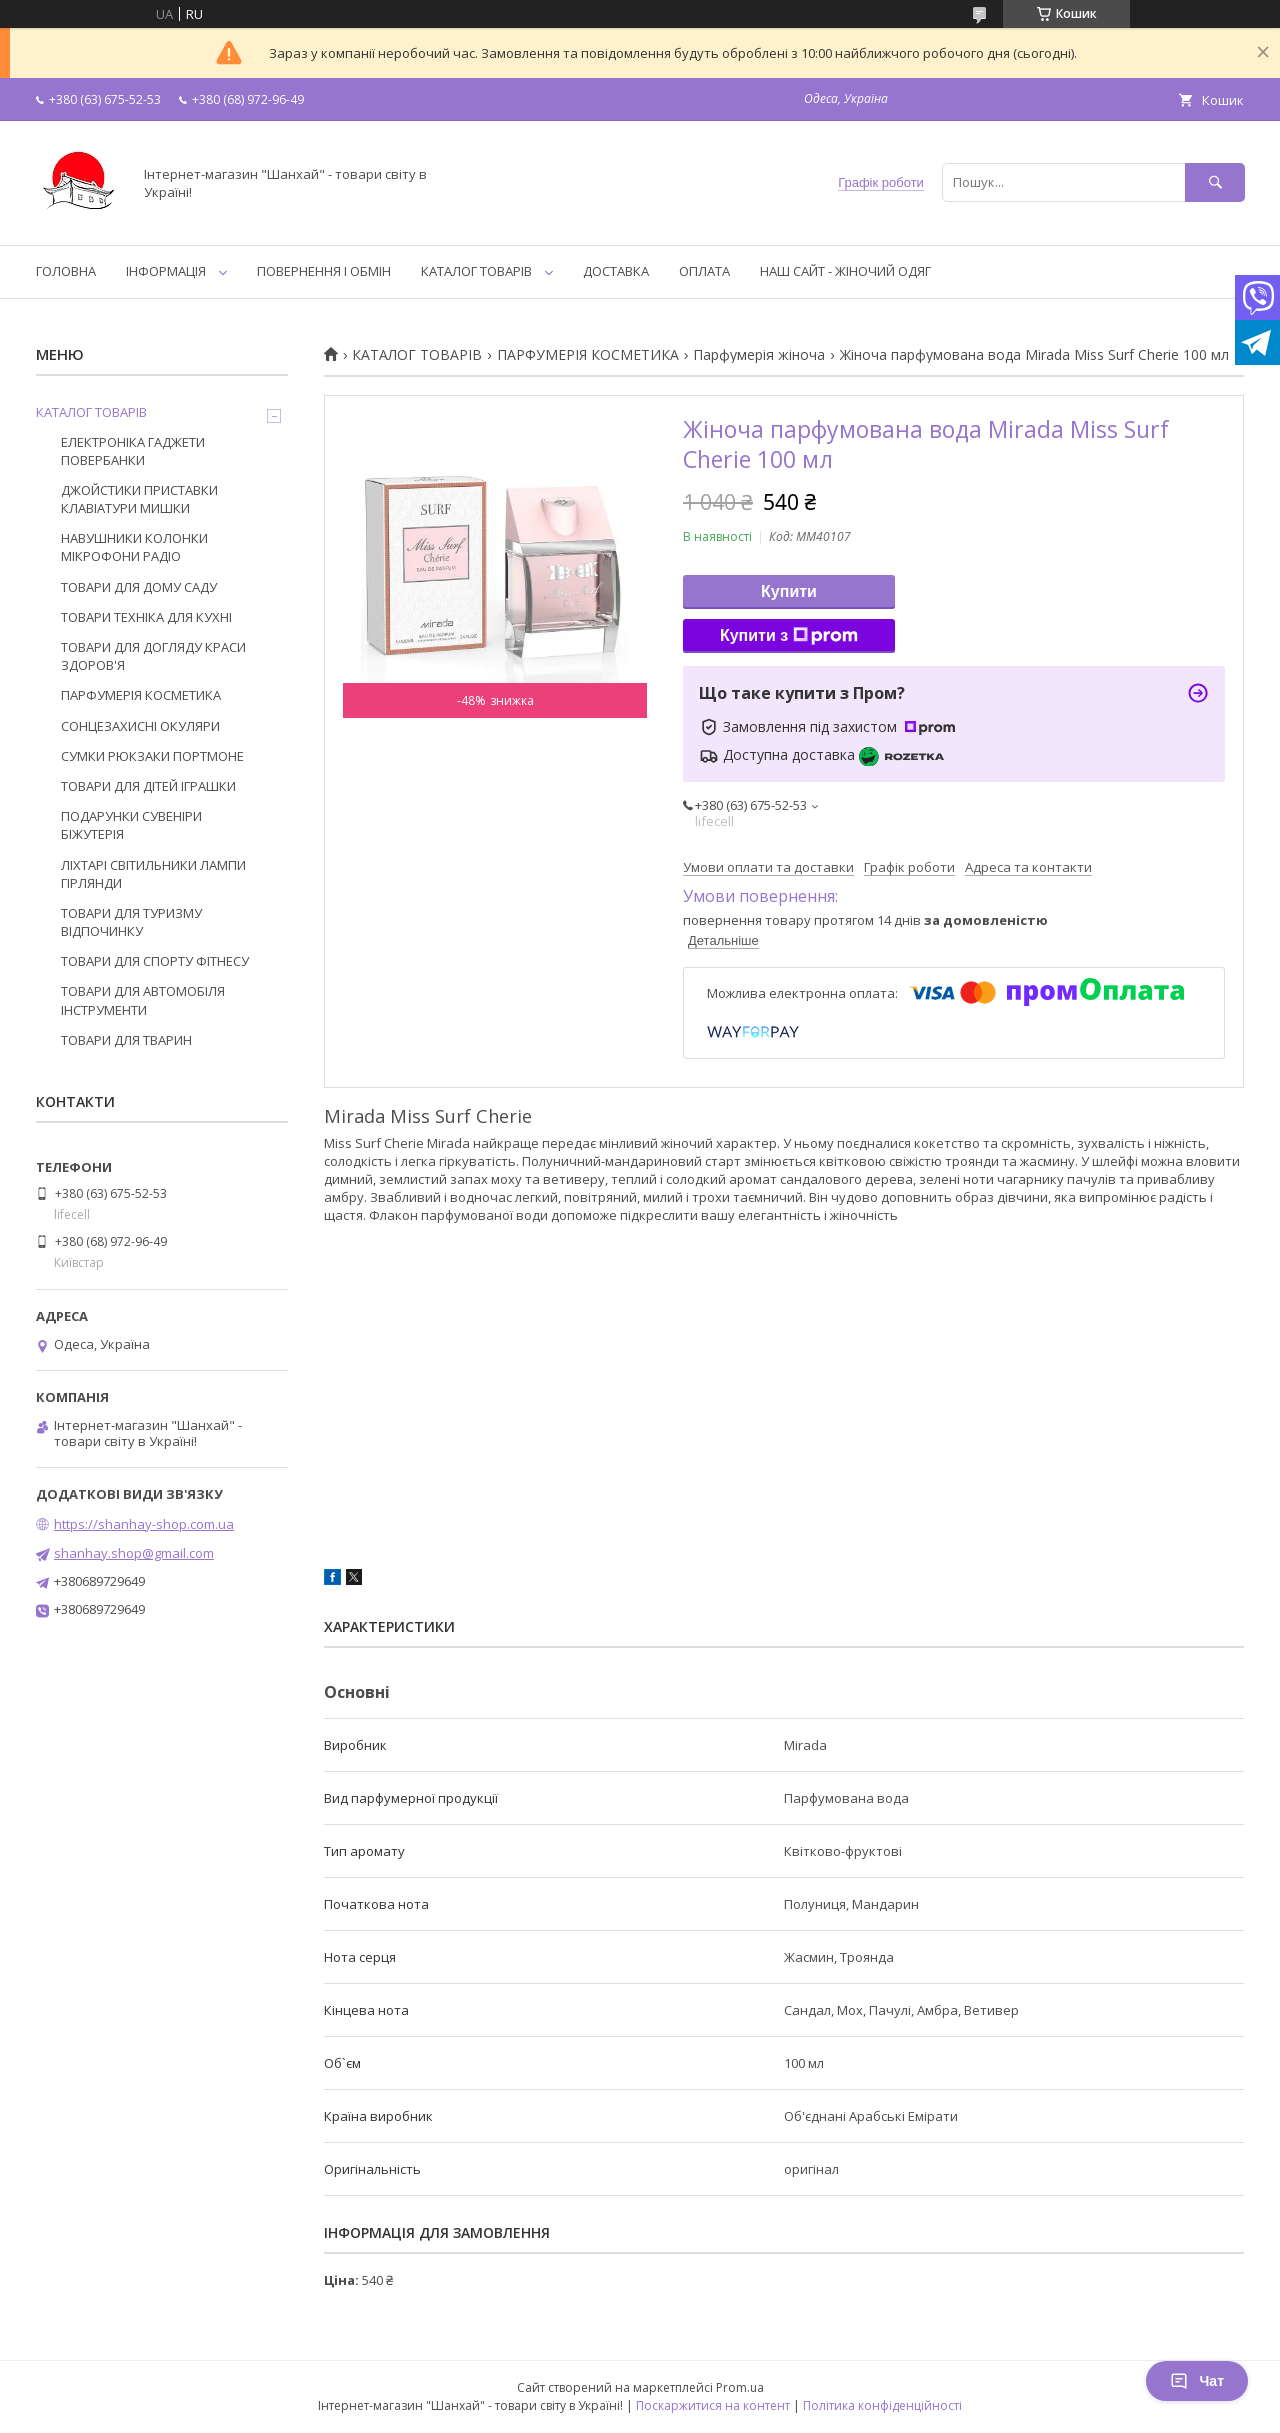 This screenshot has height=2433, width=1280. Describe the element at coordinates (789, 636) in the screenshot. I see `Купити з` at that location.